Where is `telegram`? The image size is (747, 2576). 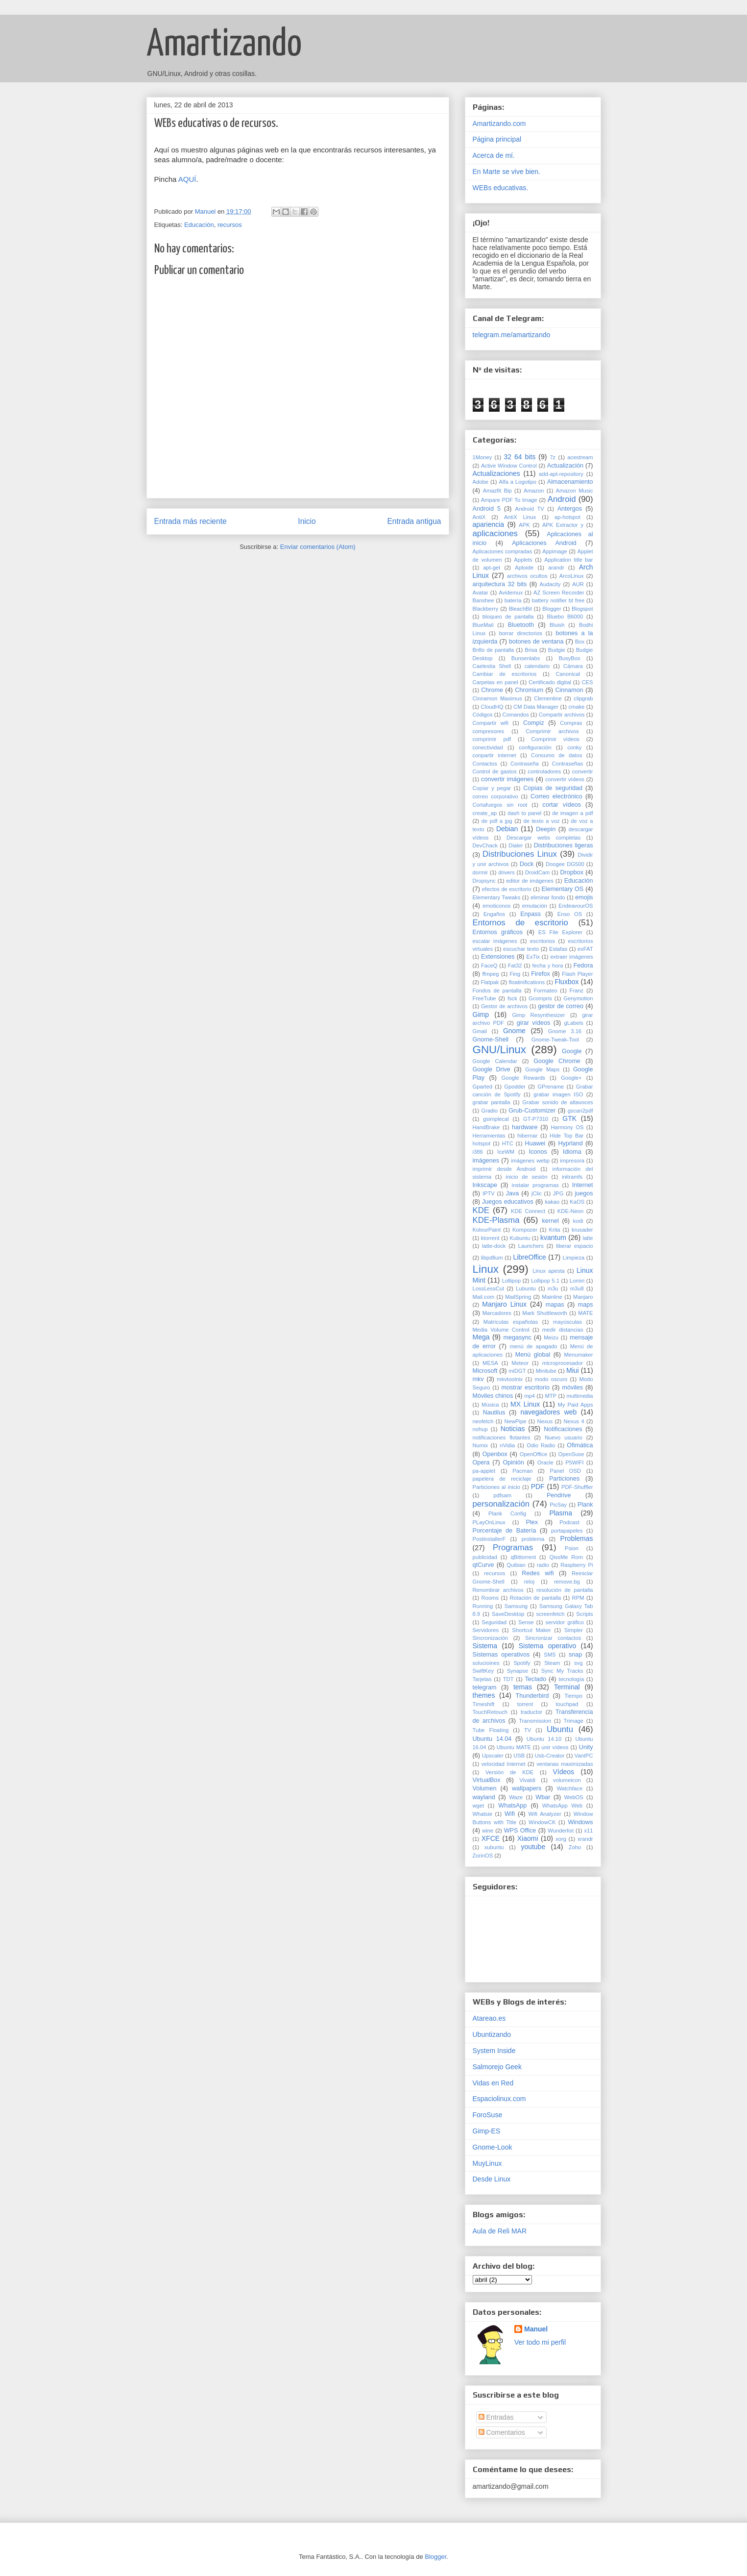 telegram is located at coordinates (485, 1687).